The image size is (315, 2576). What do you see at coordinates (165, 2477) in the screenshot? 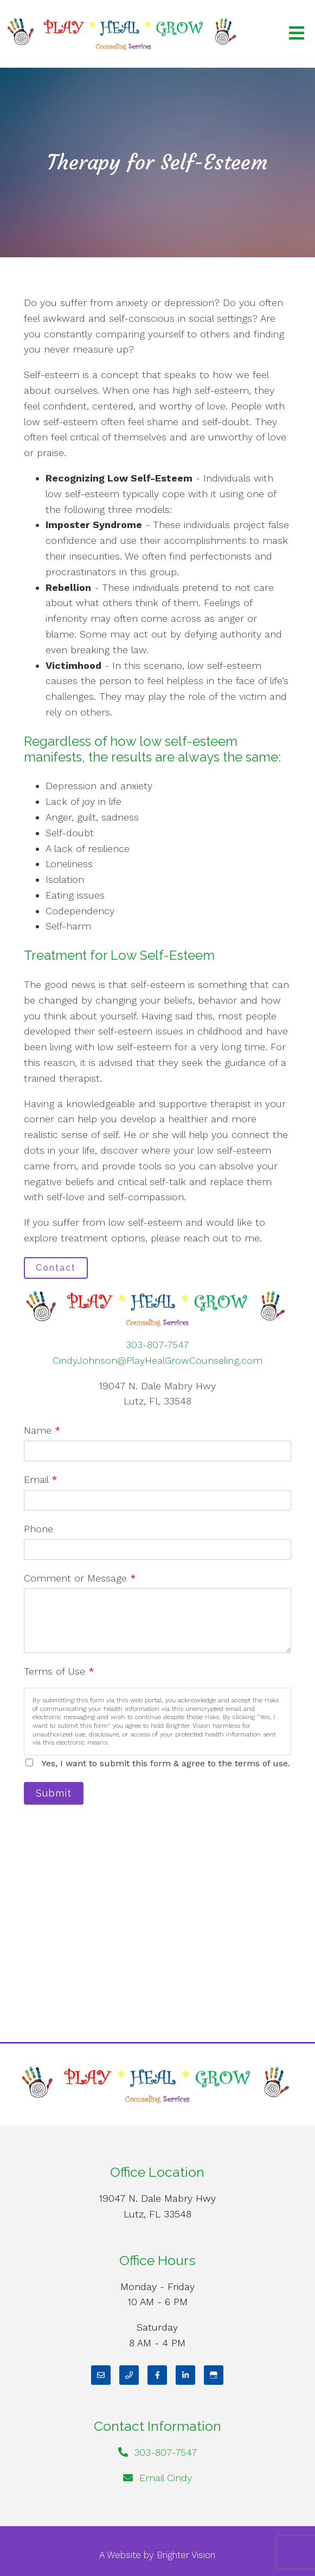
I see `Email Cindy` at bounding box center [165, 2477].